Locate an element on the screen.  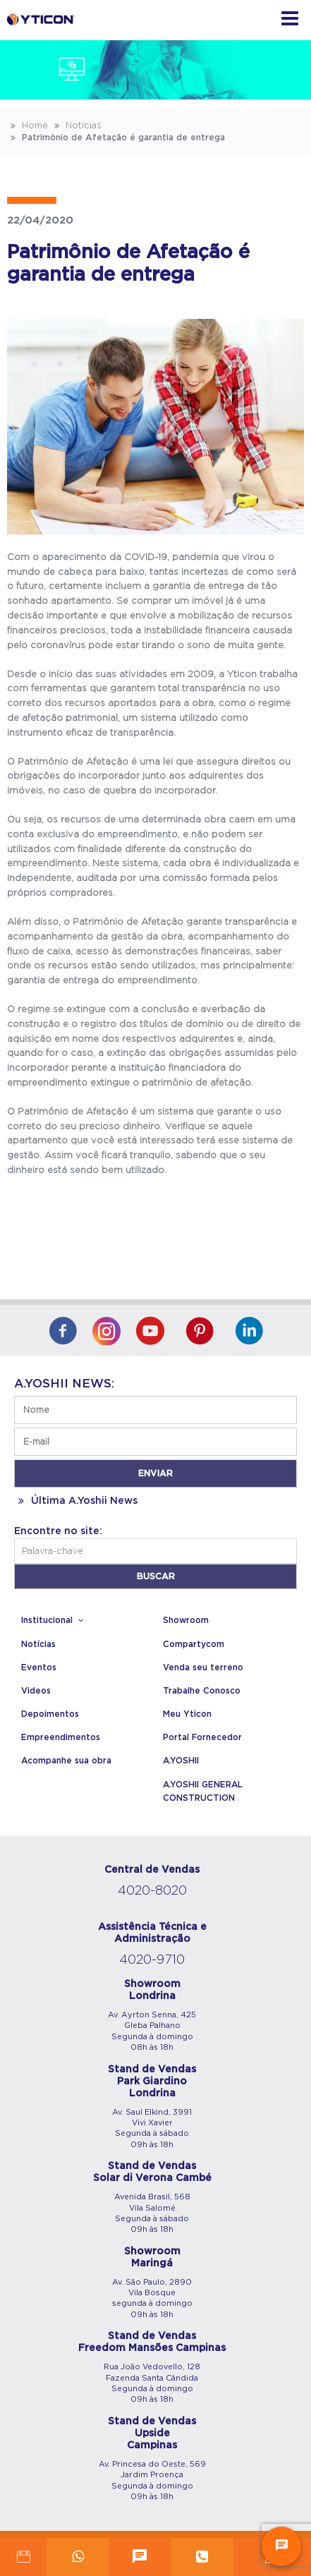
Showroom is located at coordinates (186, 1620).